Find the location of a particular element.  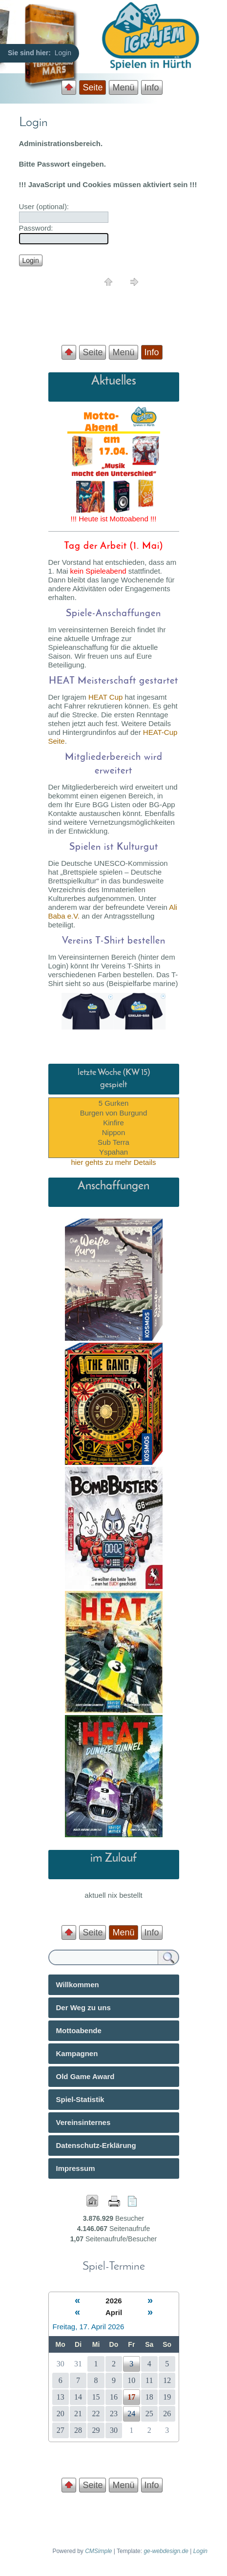

Willkommen is located at coordinates (77, 1984).